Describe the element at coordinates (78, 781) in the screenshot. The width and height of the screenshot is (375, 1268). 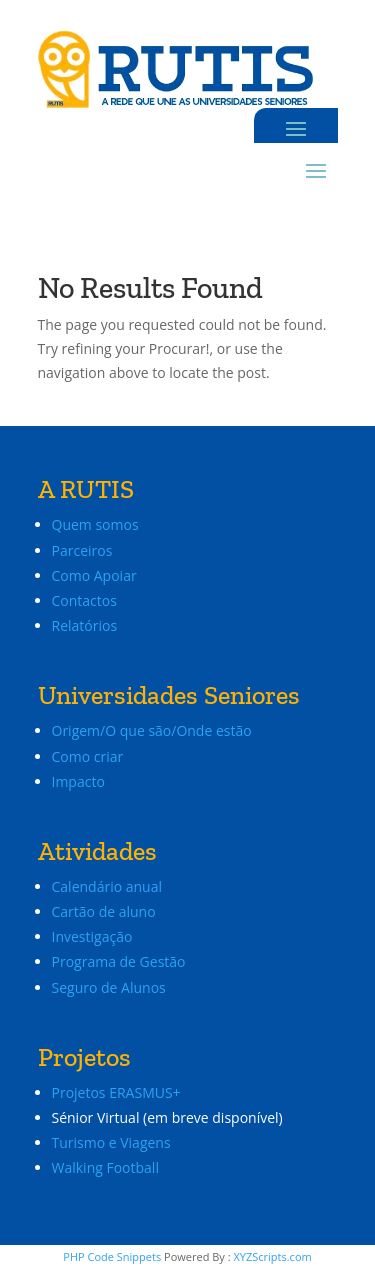
I see `Impacto` at that location.